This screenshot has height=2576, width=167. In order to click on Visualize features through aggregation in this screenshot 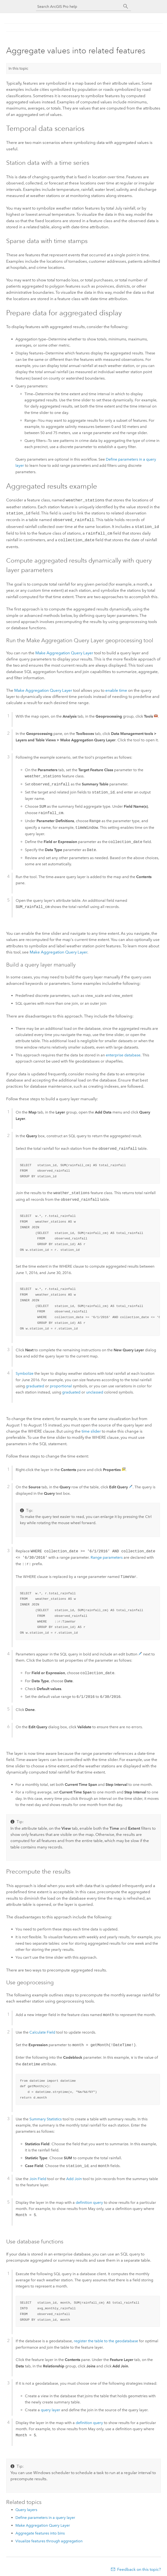, I will do `click(49, 2538)`.